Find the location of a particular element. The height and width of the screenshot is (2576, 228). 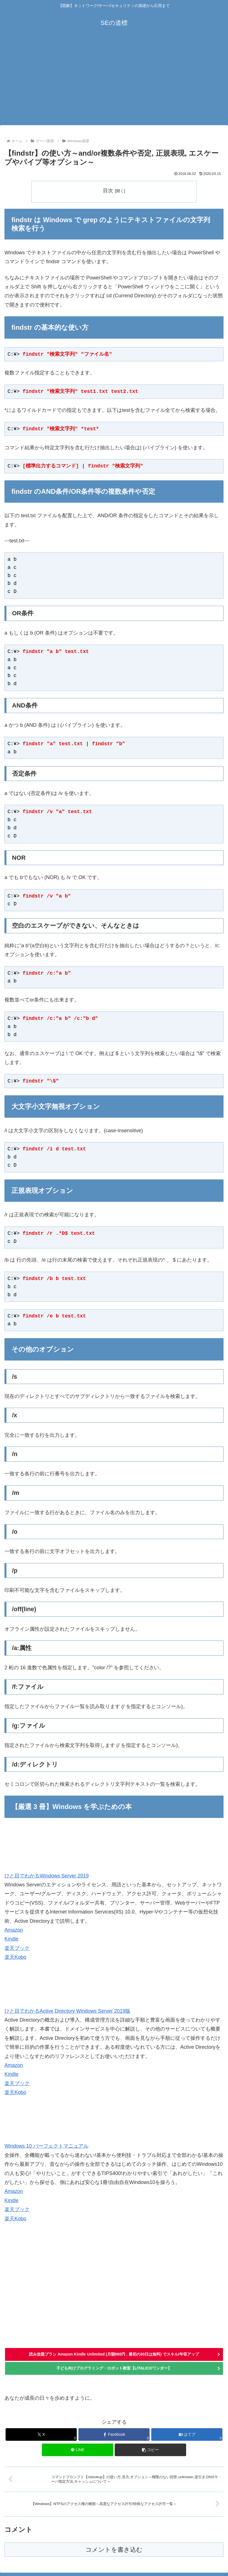

[Xでシェア] is located at coordinates (41, 2434).